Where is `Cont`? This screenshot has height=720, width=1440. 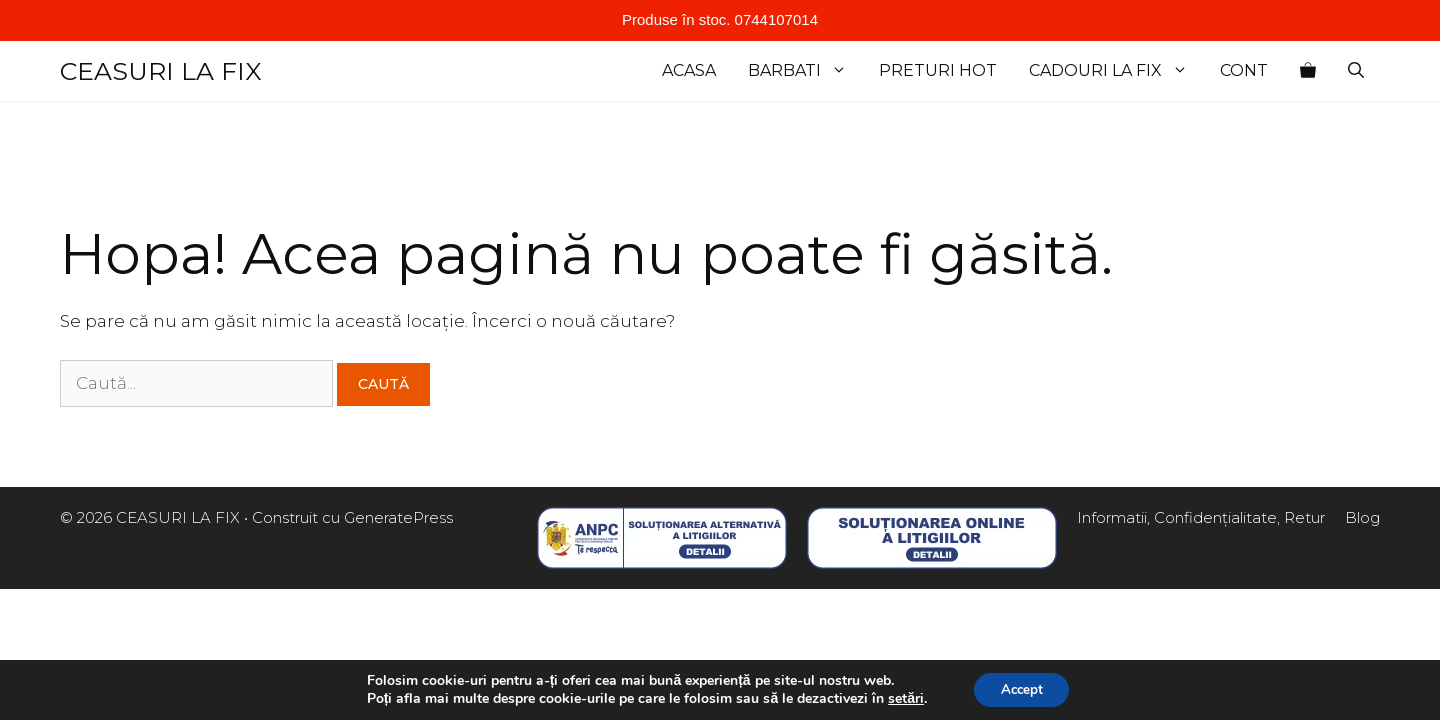 Cont is located at coordinates (1244, 70).